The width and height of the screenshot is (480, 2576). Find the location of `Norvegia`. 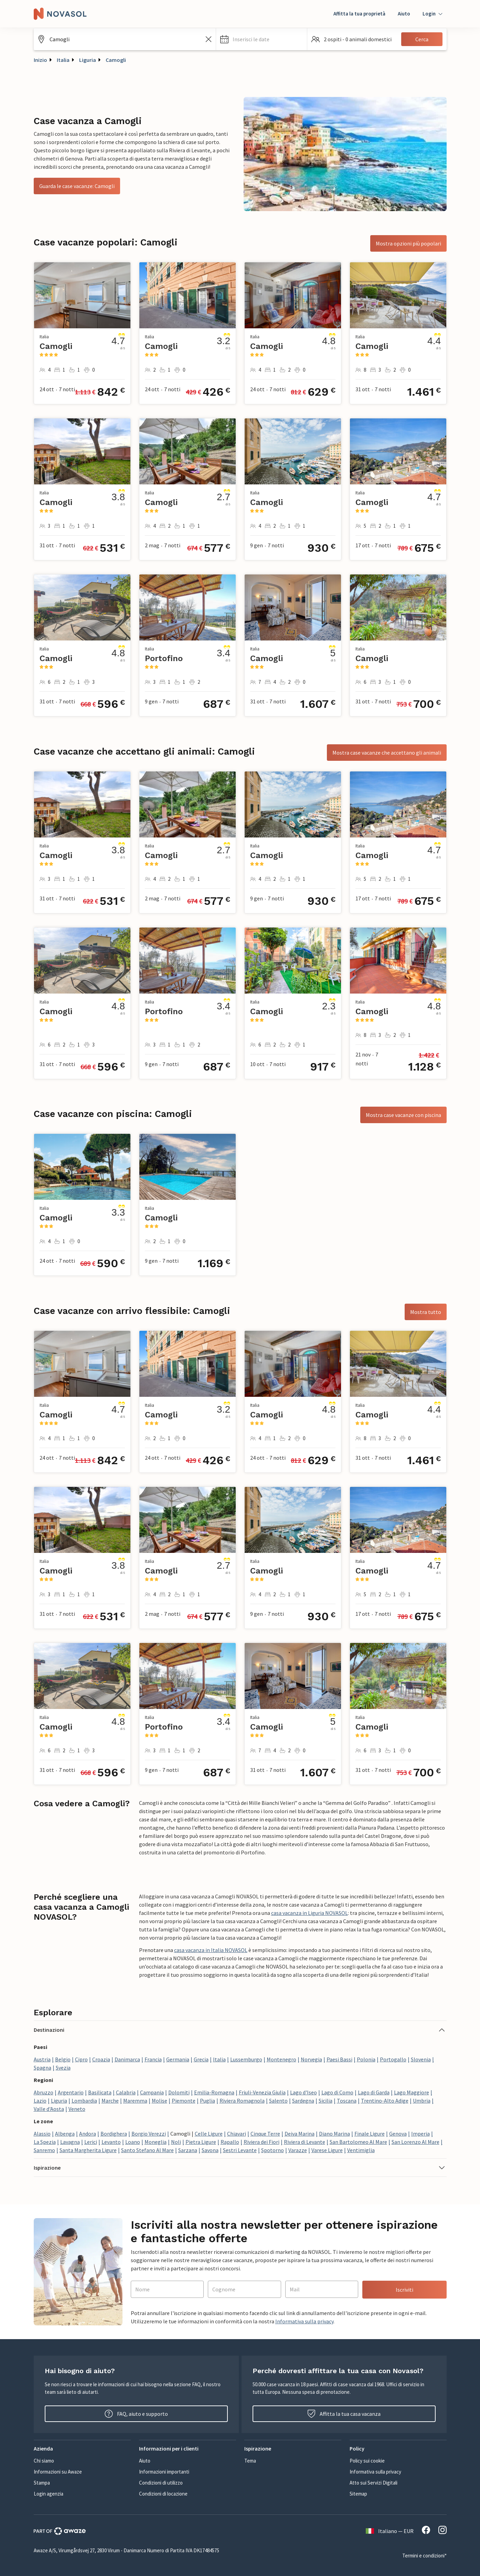

Norvegia is located at coordinates (311, 2059).